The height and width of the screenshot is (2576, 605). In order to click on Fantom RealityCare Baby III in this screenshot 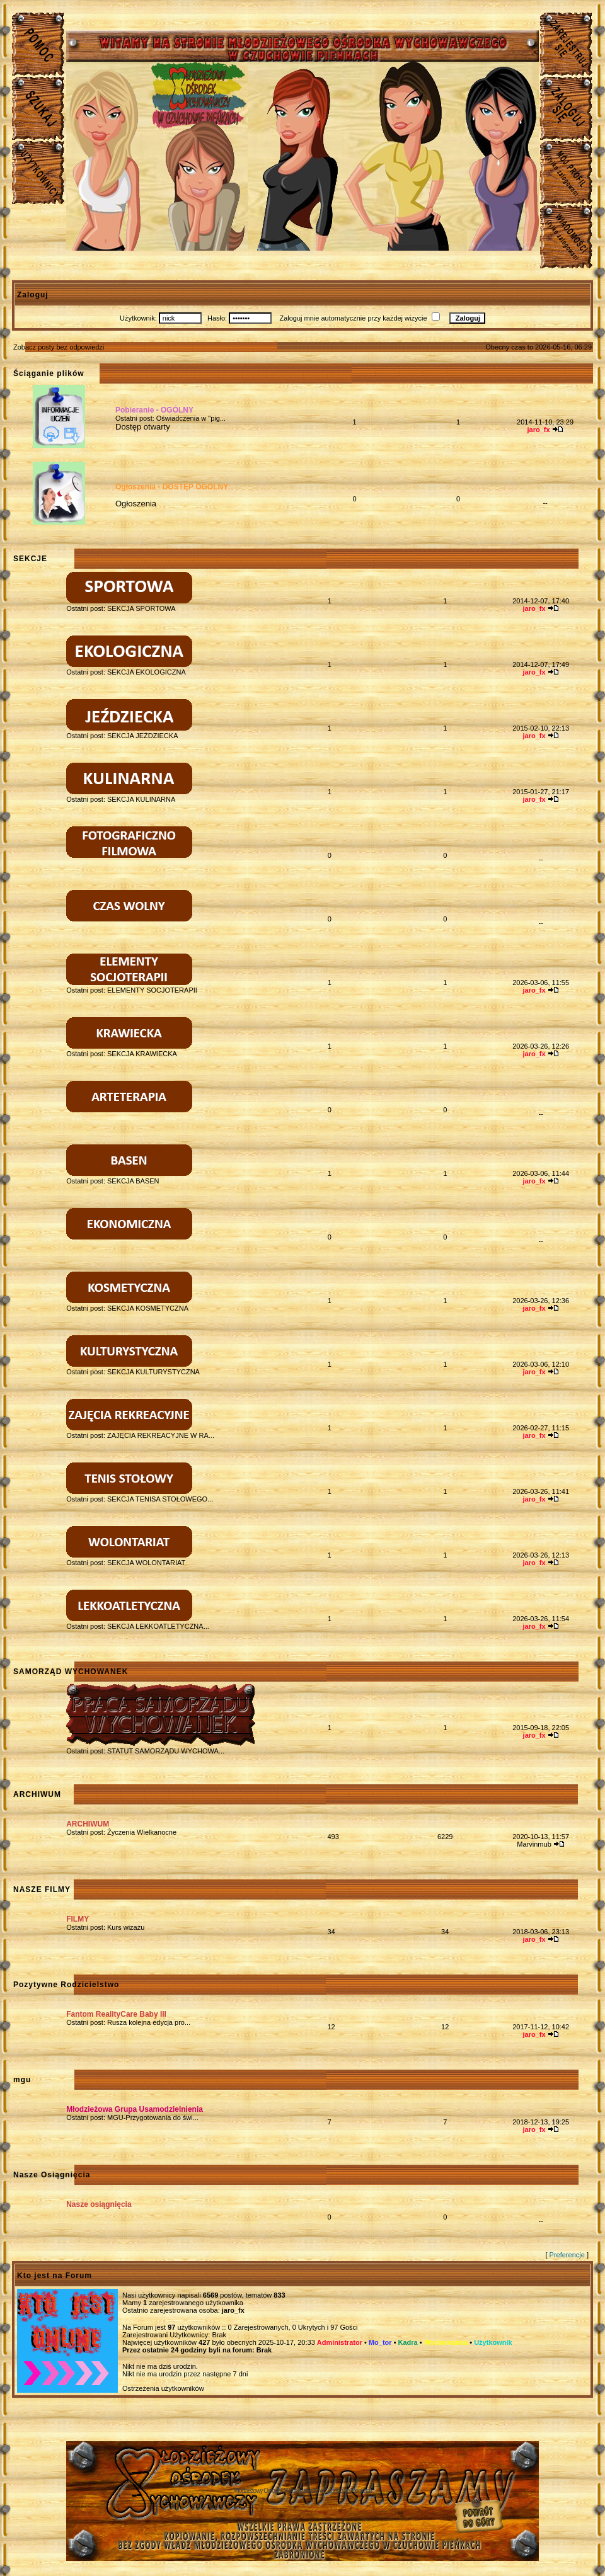, I will do `click(116, 2014)`.